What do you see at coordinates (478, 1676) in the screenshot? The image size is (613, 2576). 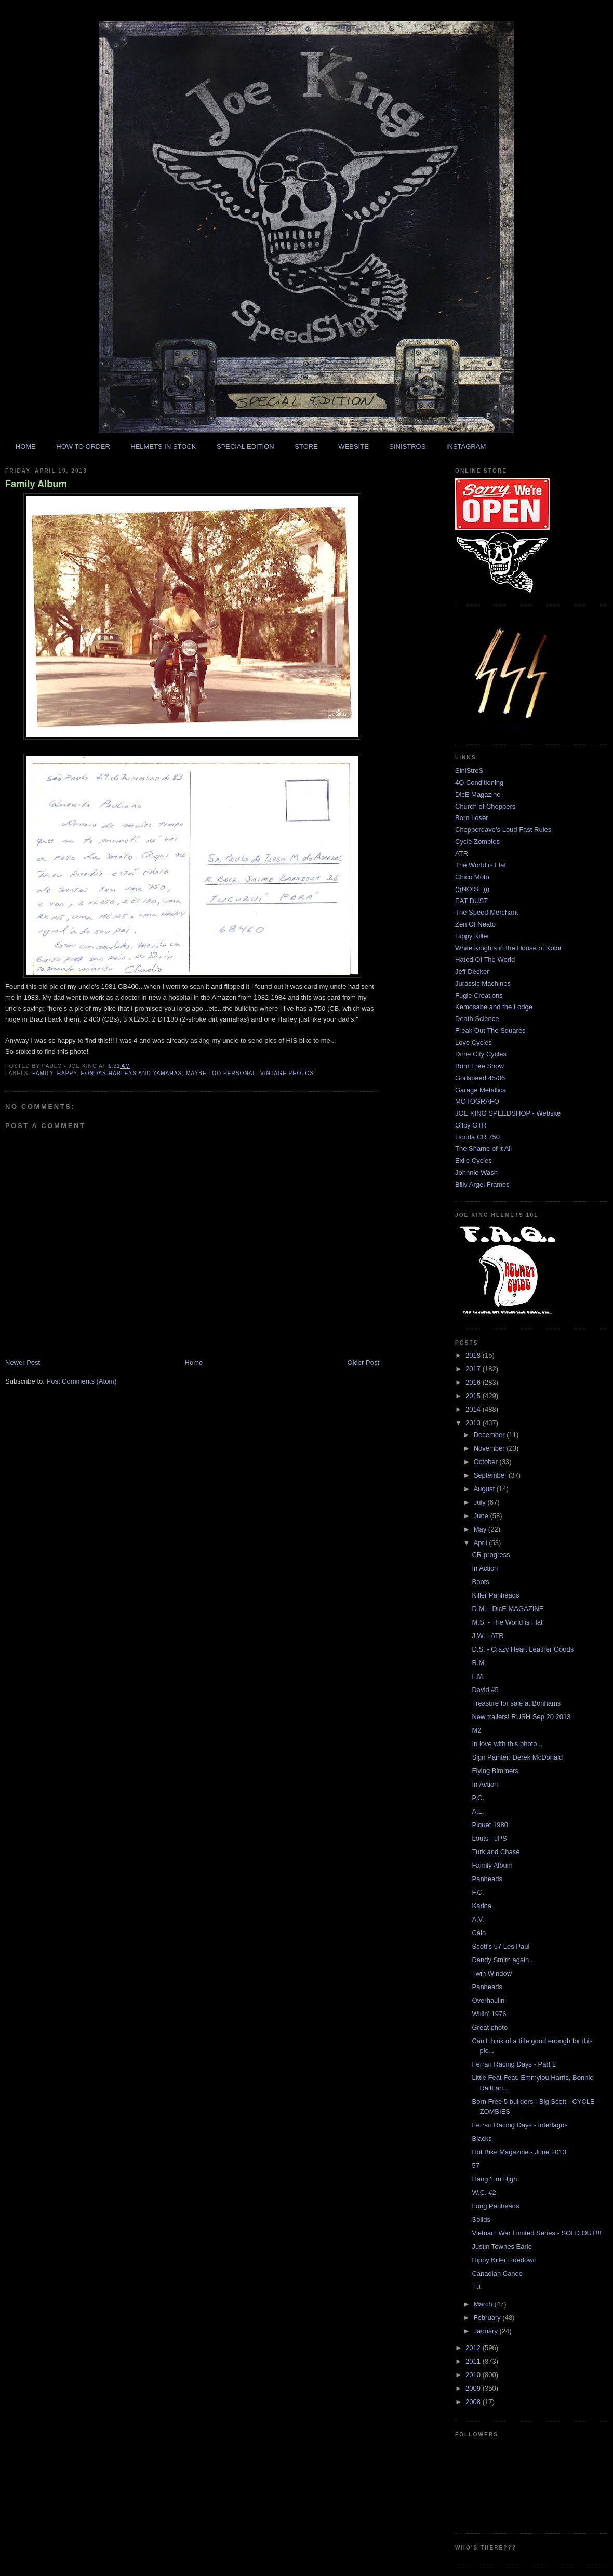 I see `F.M.` at bounding box center [478, 1676].